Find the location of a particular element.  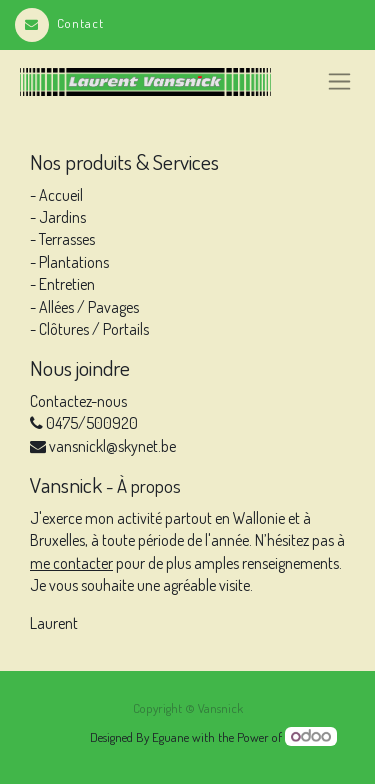

Jardins is located at coordinates (62, 217).